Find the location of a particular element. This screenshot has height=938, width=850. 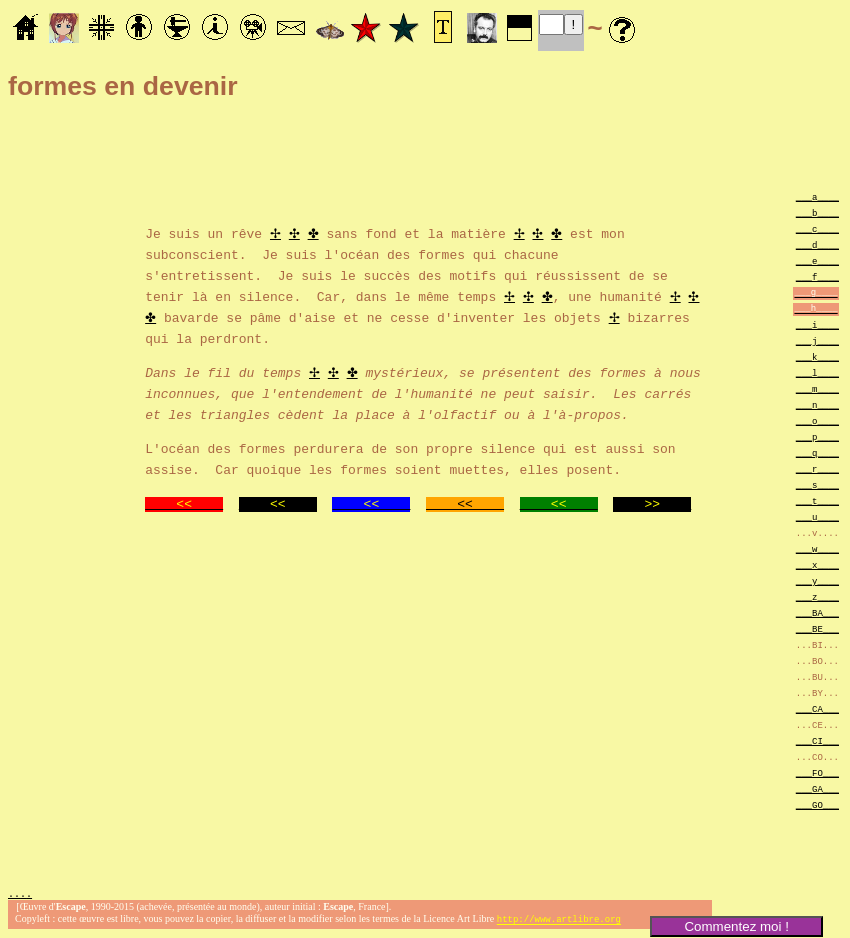

___c____ is located at coordinates (817, 228).